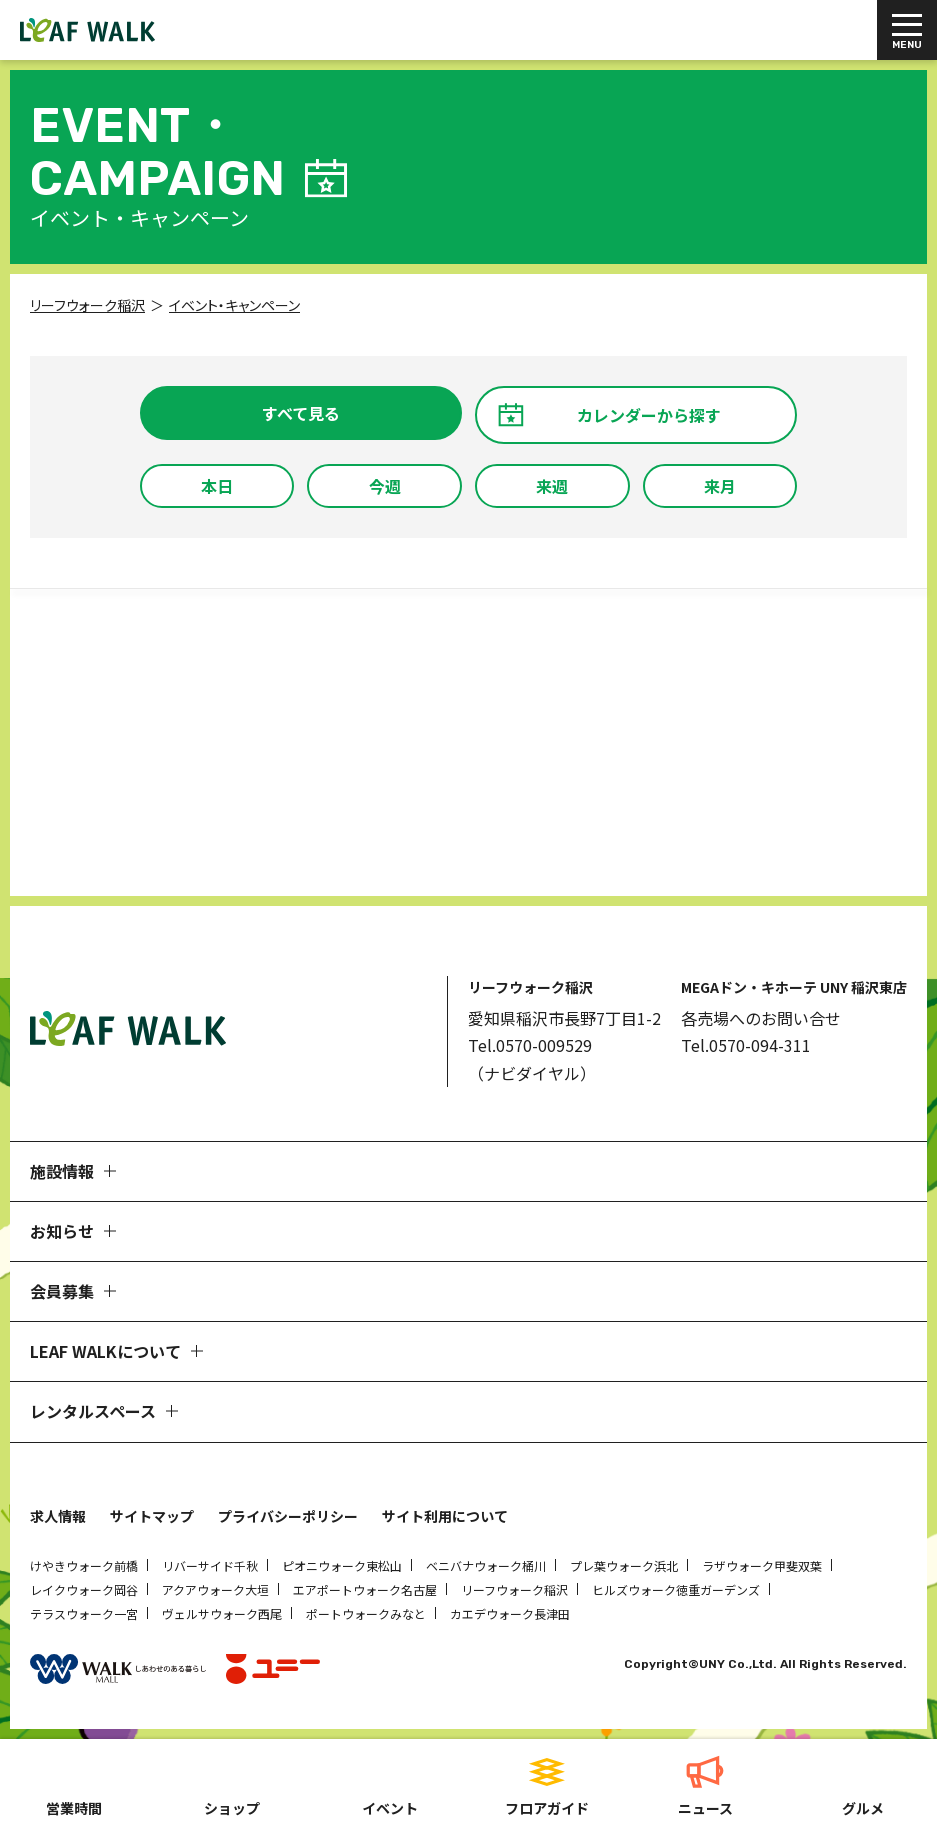  I want to click on リバーサイド千秋, so click(210, 1565).